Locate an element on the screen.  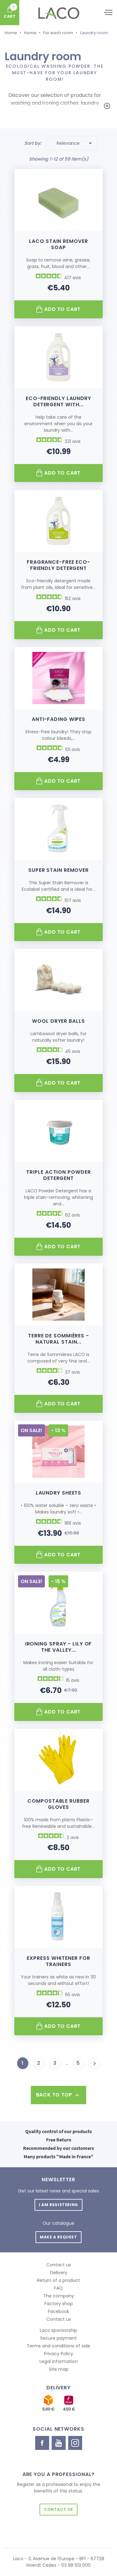
Facebook is located at coordinates (58, 2311).